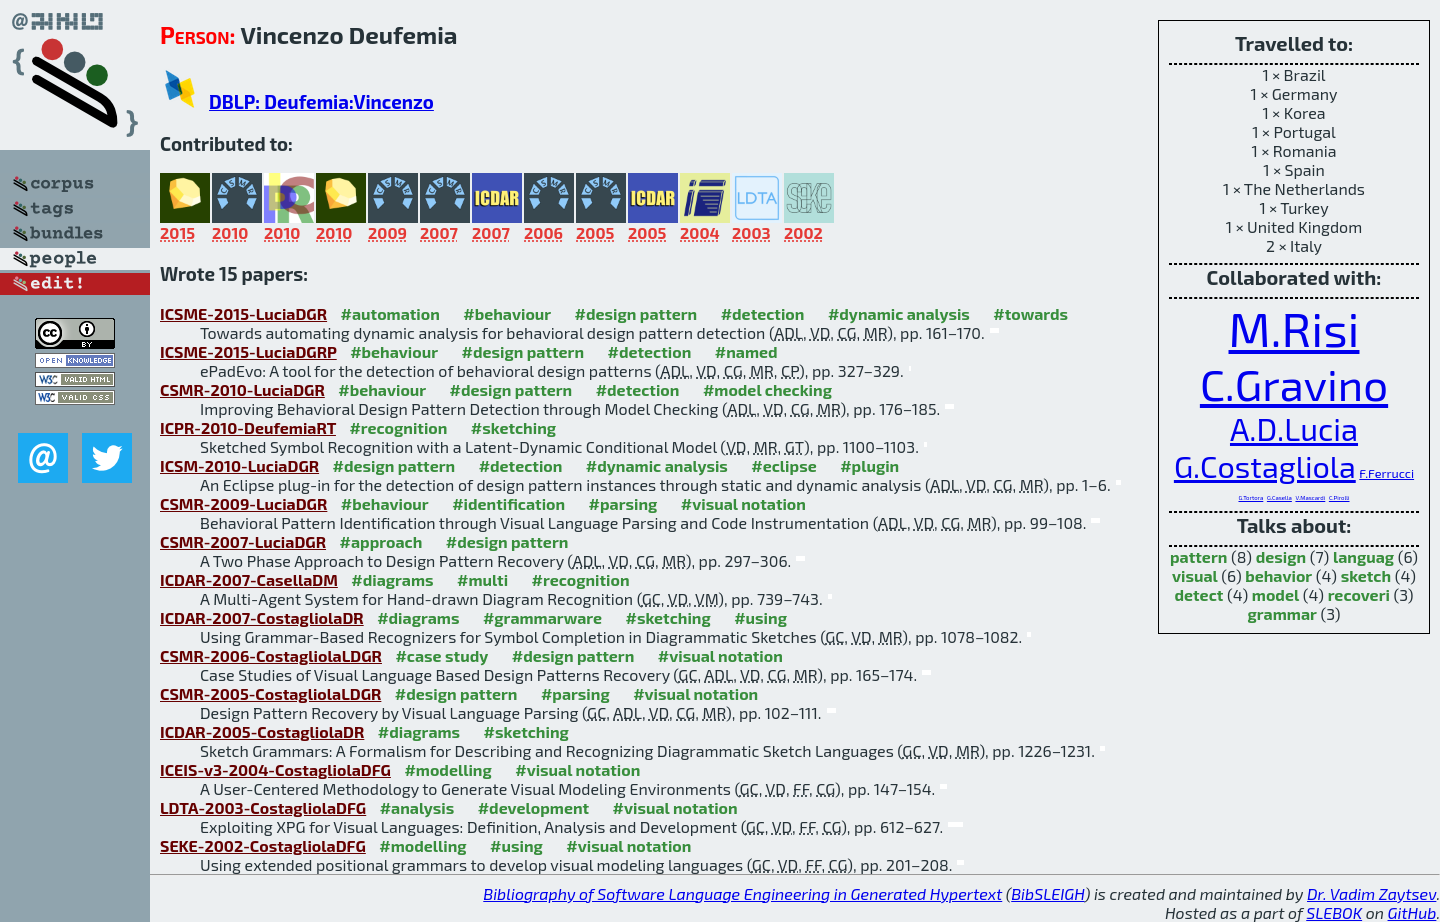  What do you see at coordinates (1047, 893) in the screenshot?
I see `BibSLEIGH` at bounding box center [1047, 893].